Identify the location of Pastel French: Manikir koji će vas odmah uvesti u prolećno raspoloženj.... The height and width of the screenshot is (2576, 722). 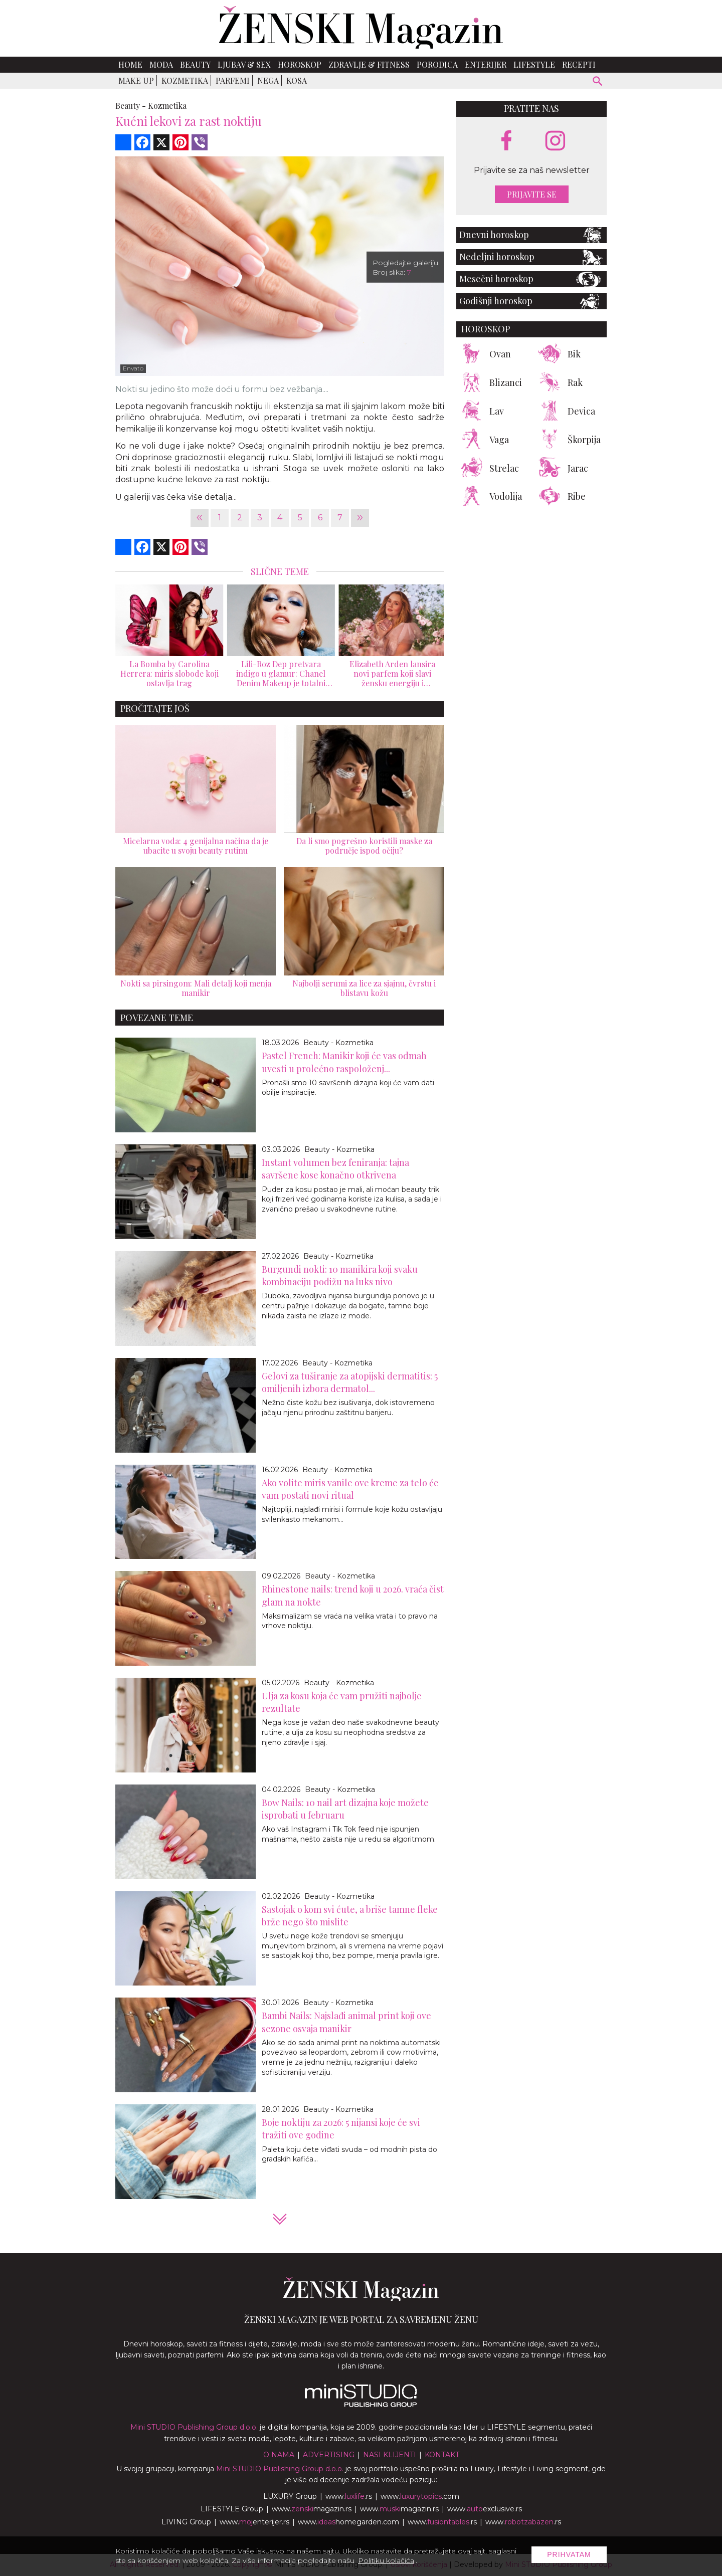
(344, 1062).